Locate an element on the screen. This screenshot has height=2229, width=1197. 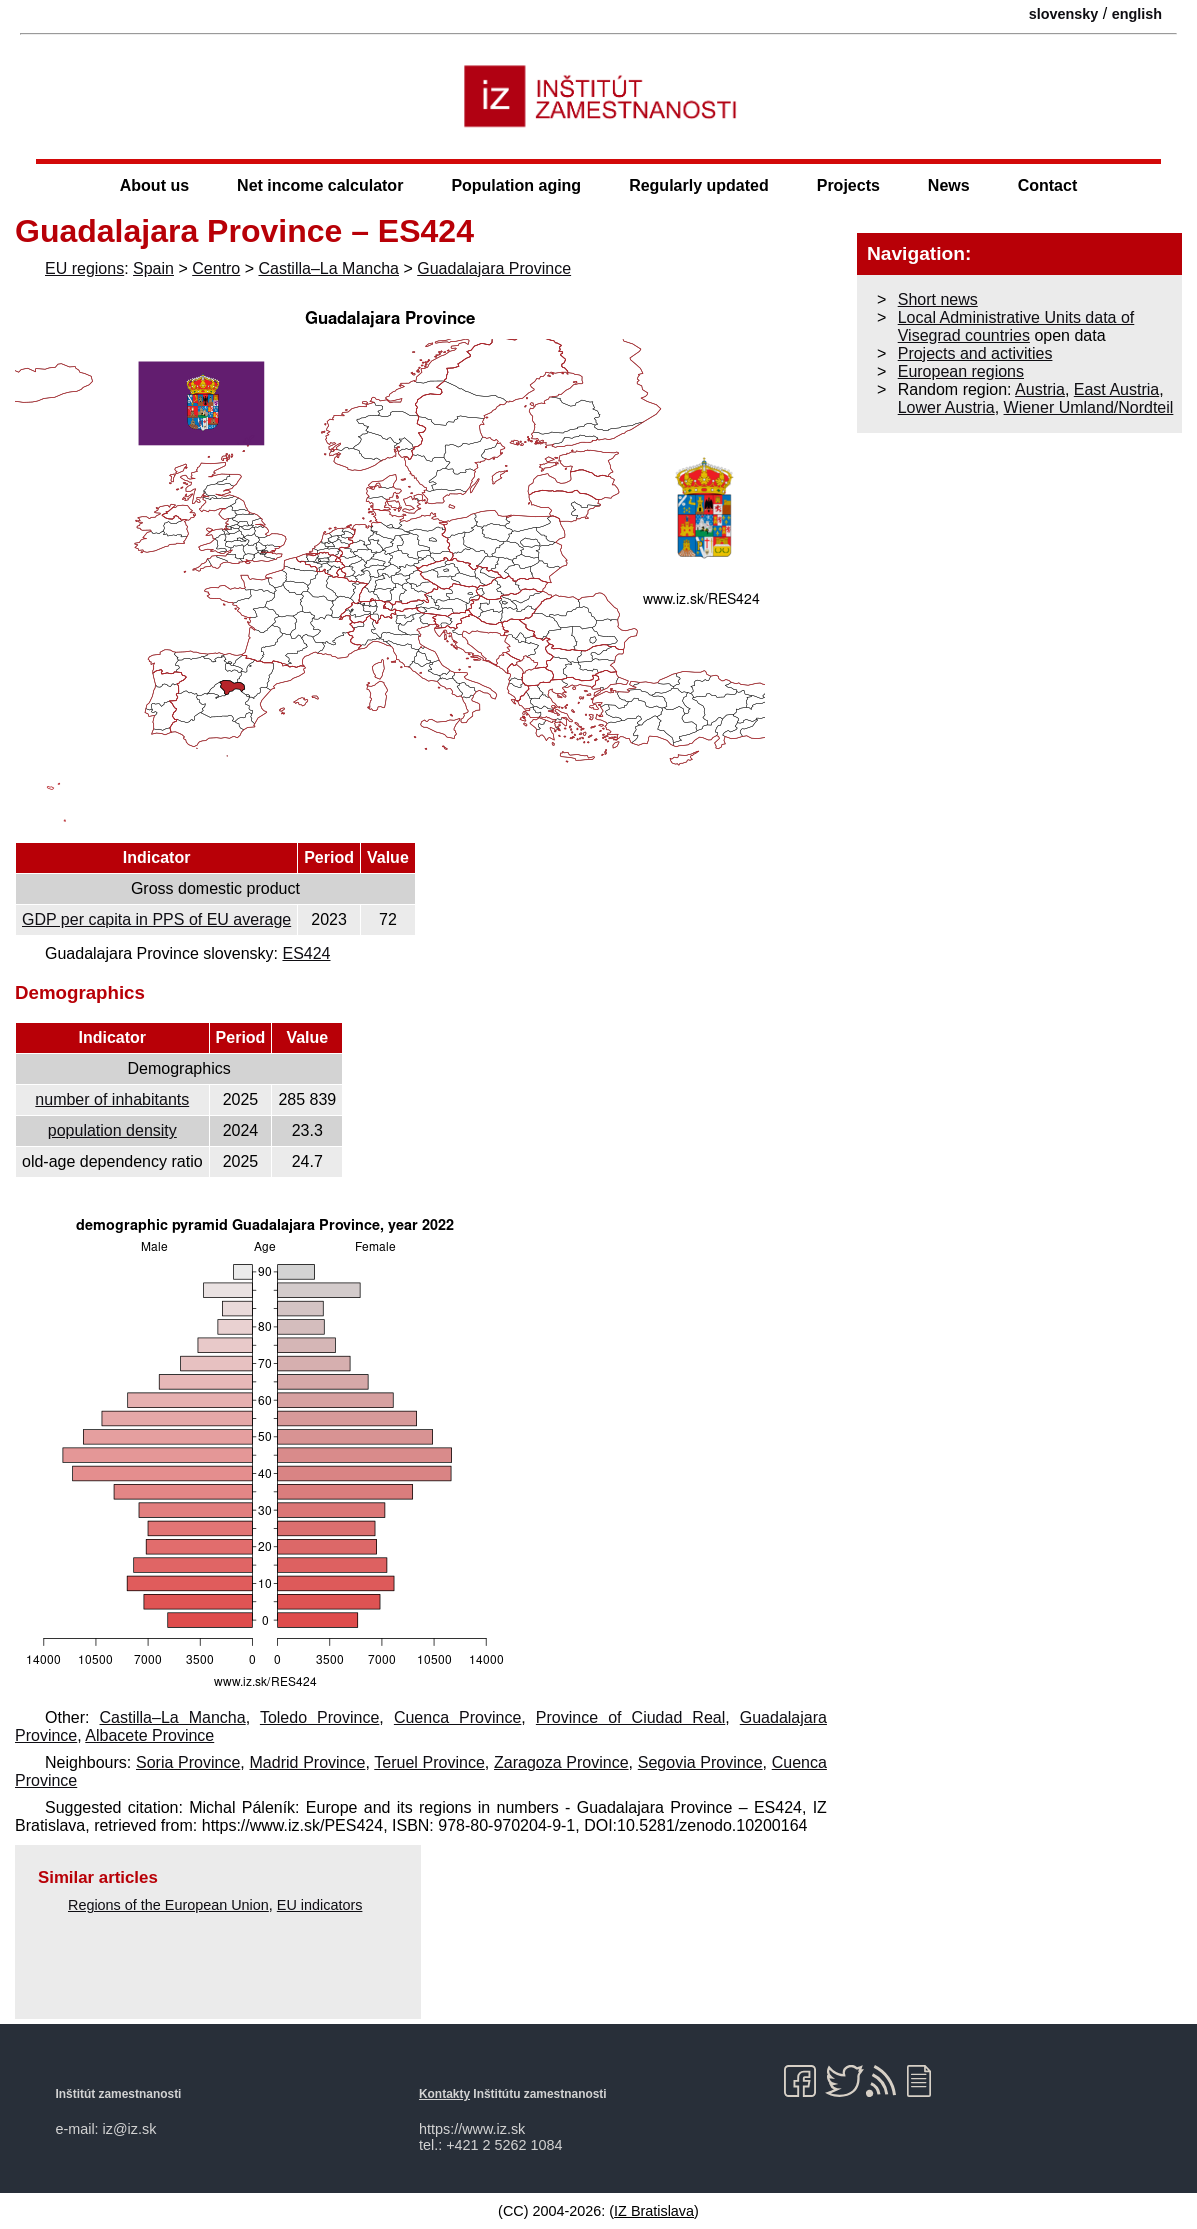
EU regions is located at coordinates (84, 268).